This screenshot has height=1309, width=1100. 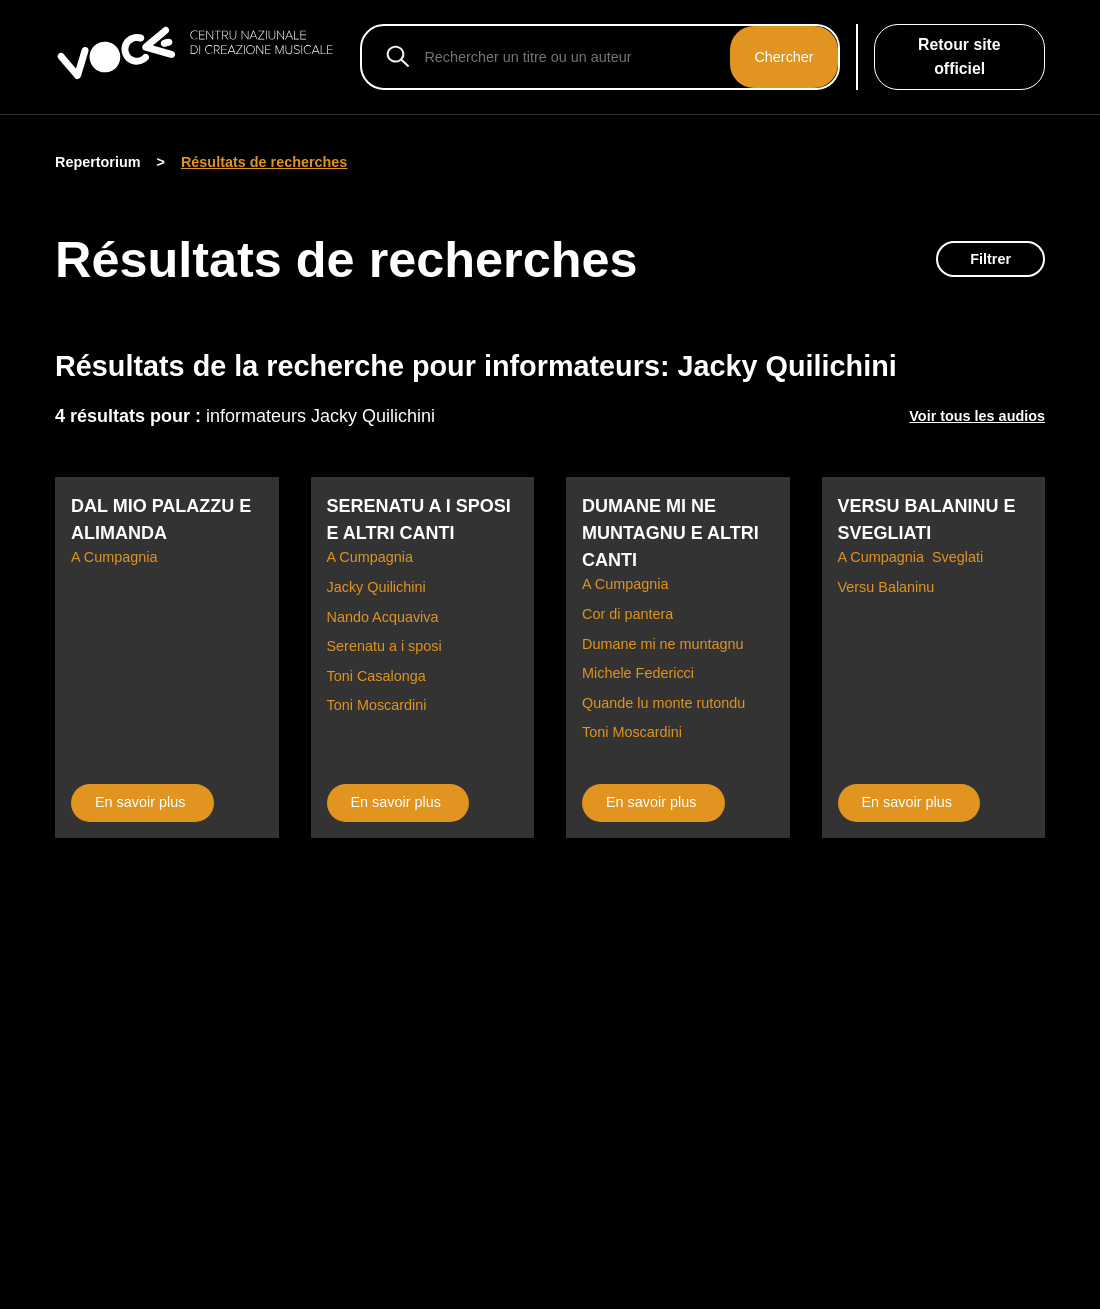 What do you see at coordinates (627, 614) in the screenshot?
I see `Cor di pantera` at bounding box center [627, 614].